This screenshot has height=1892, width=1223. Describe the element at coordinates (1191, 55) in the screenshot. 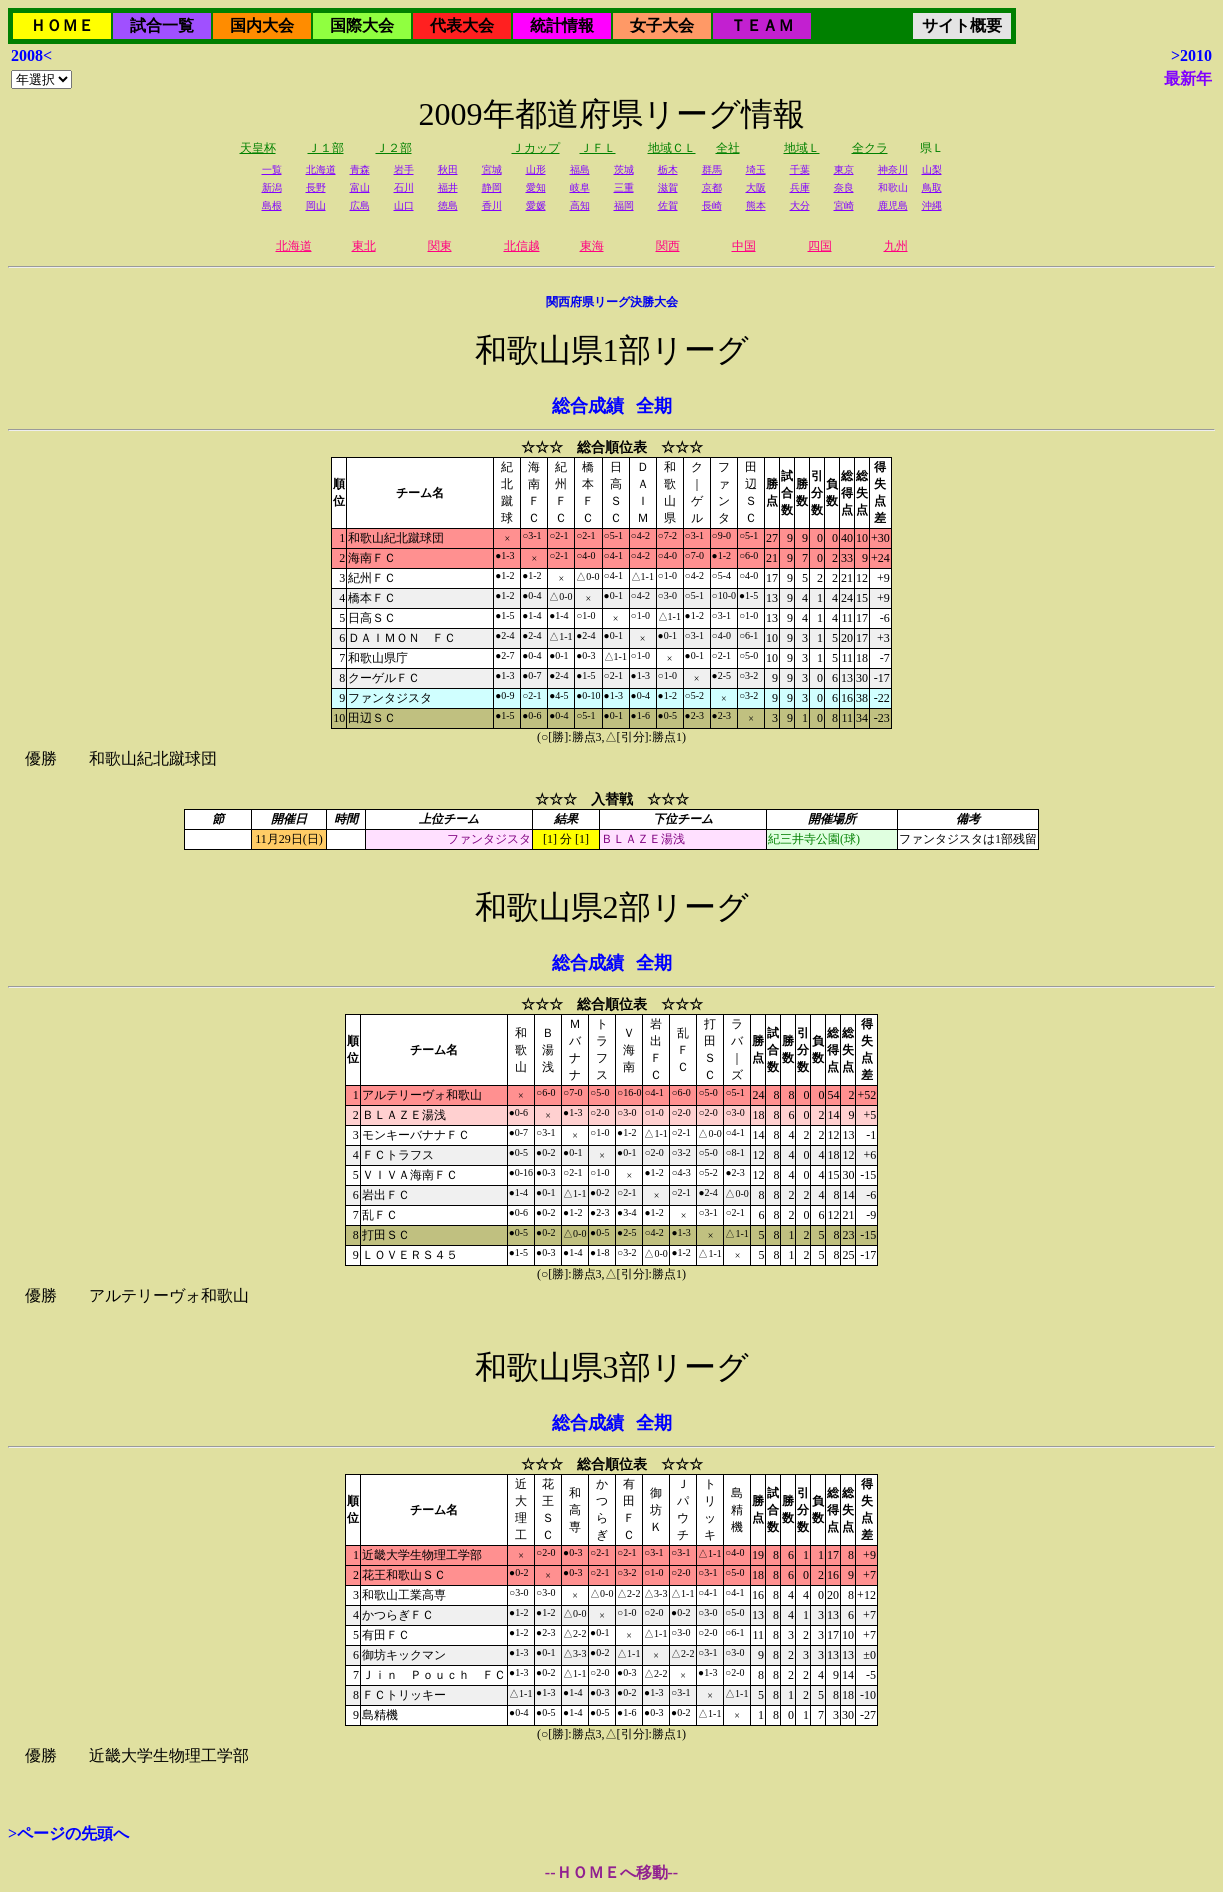

I see `>2010` at that location.